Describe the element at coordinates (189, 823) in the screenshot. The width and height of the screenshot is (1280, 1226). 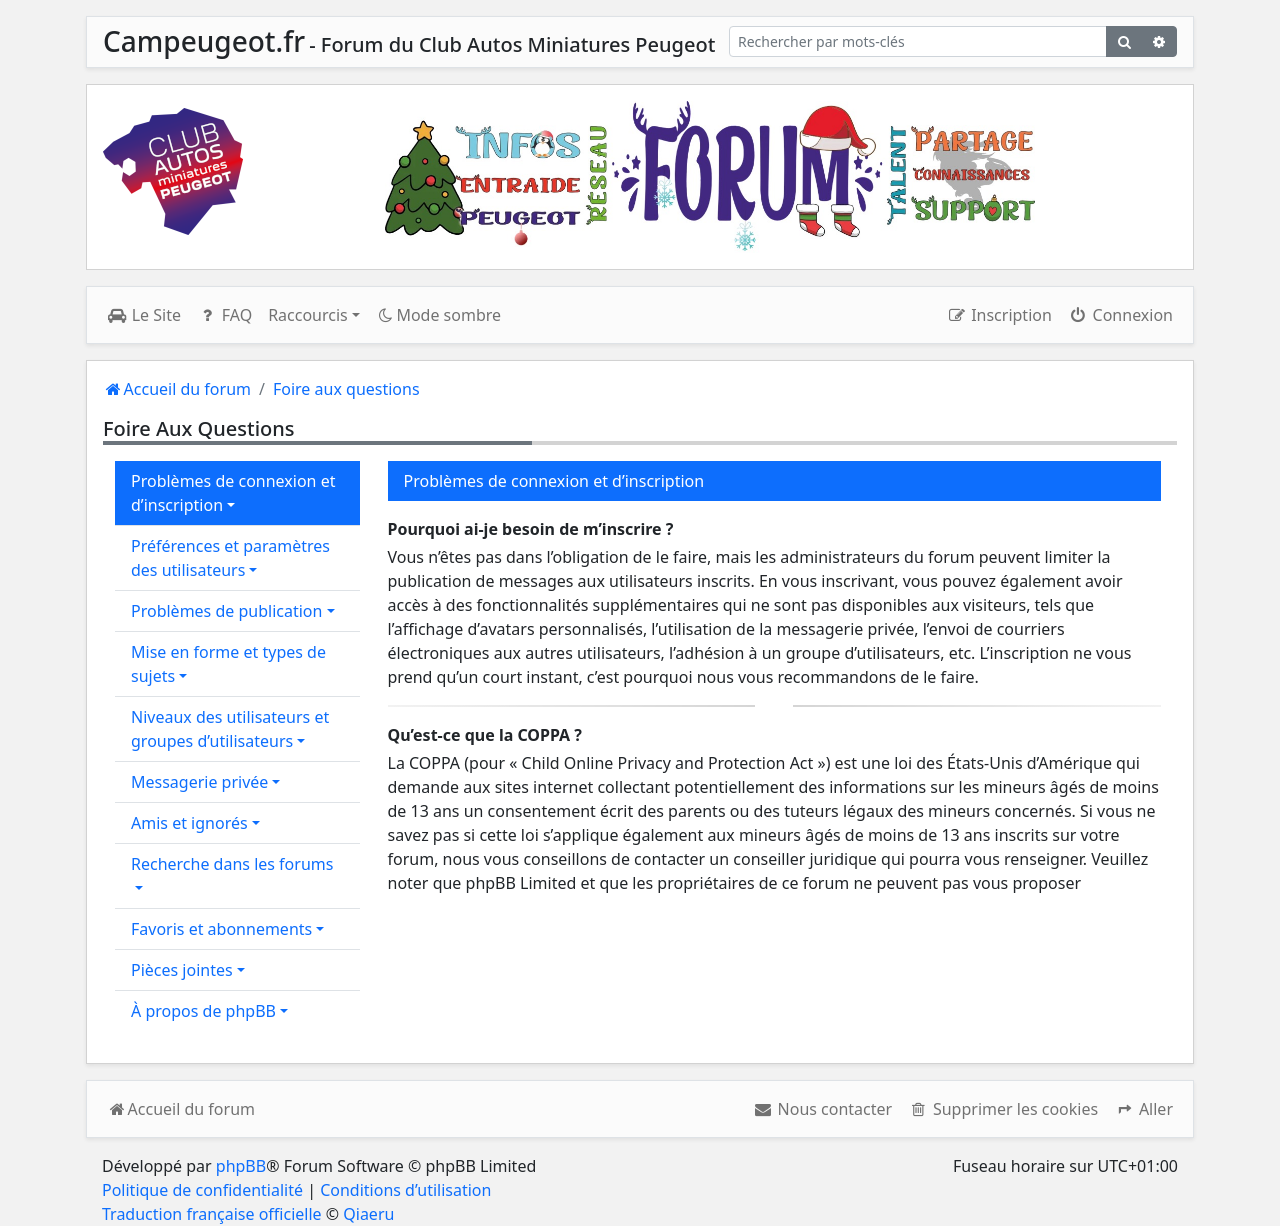
I see `Amis et ignorés [button]` at that location.